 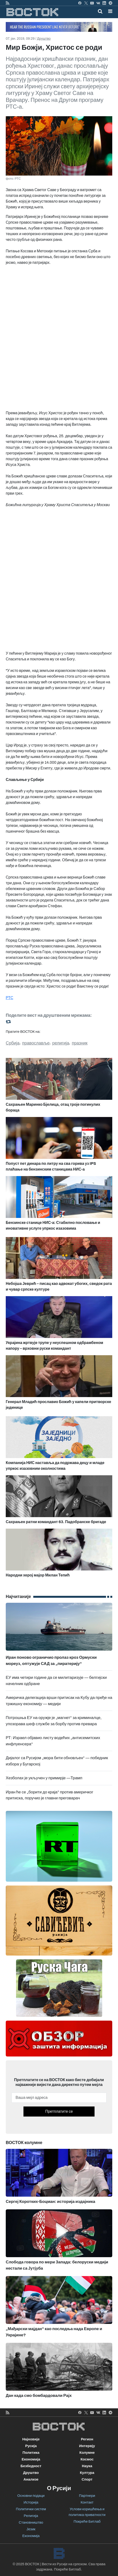 What do you see at coordinates (12, 1043) in the screenshot?
I see `Србија` at bounding box center [12, 1043].